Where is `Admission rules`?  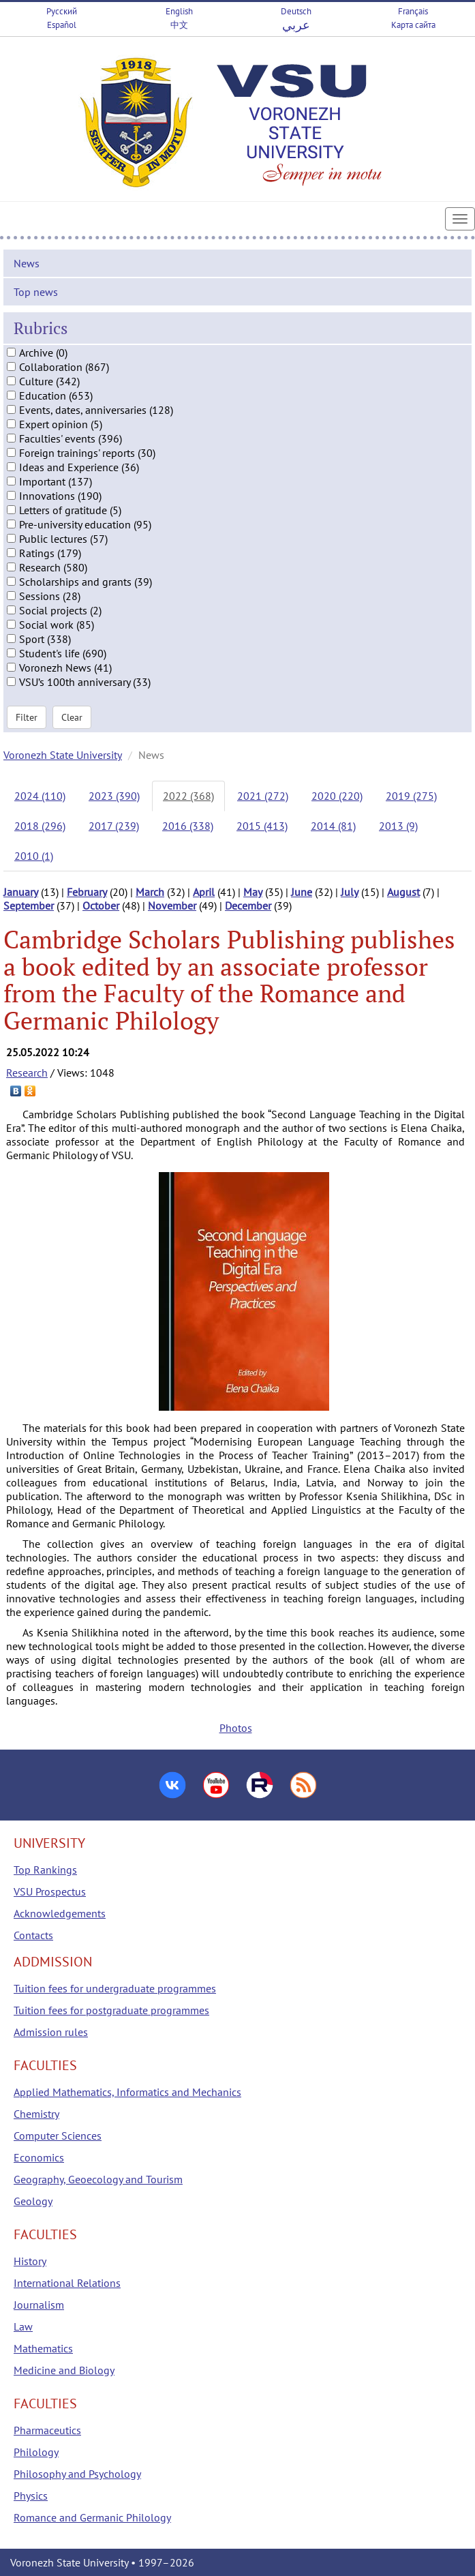 Admission rules is located at coordinates (51, 2032).